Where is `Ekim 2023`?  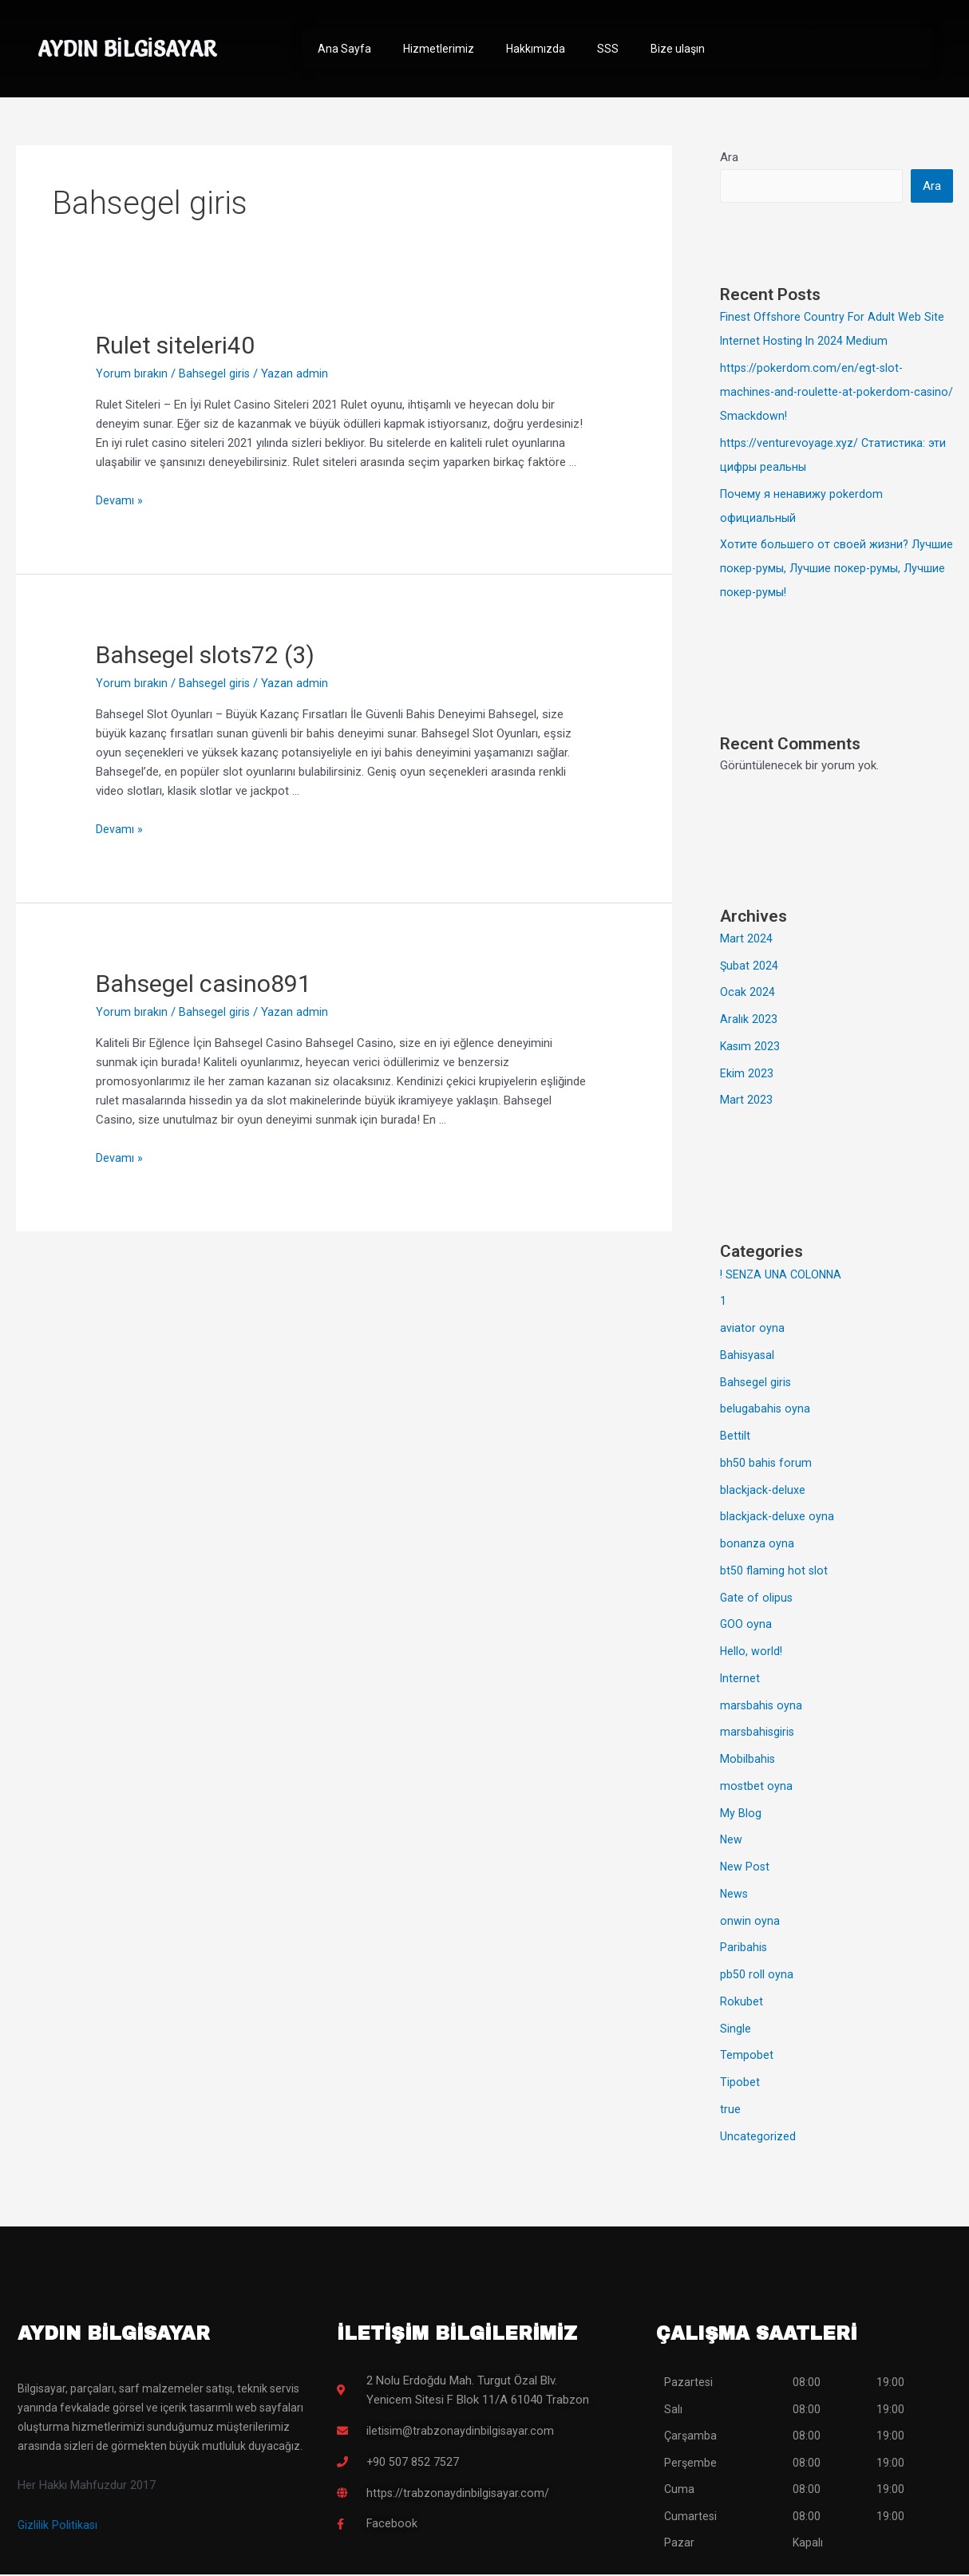 Ekim 2023 is located at coordinates (746, 1075).